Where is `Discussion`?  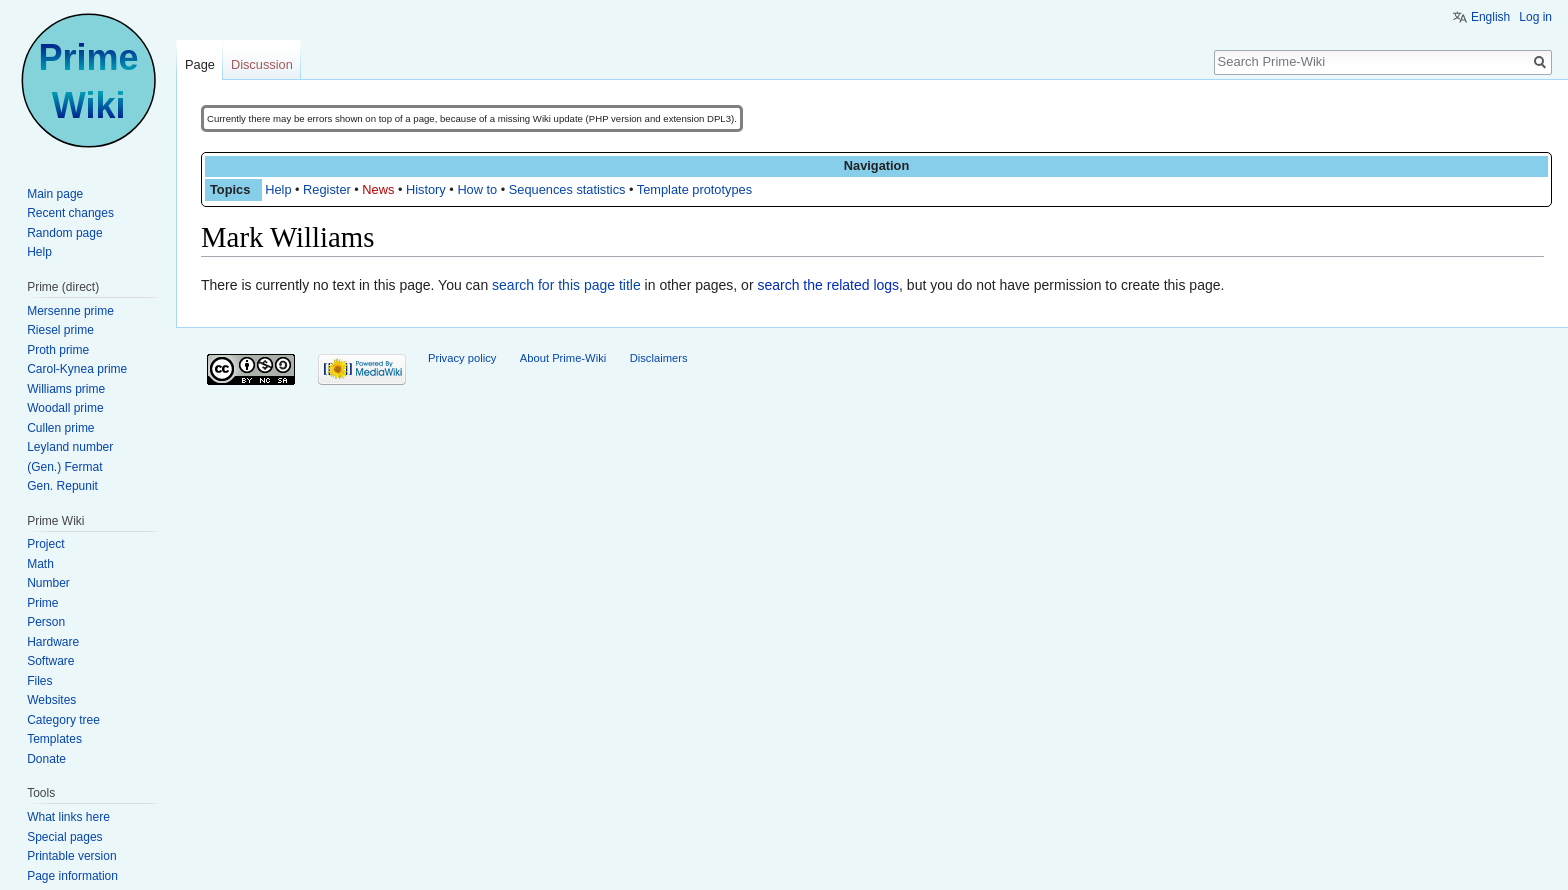
Discussion is located at coordinates (262, 64).